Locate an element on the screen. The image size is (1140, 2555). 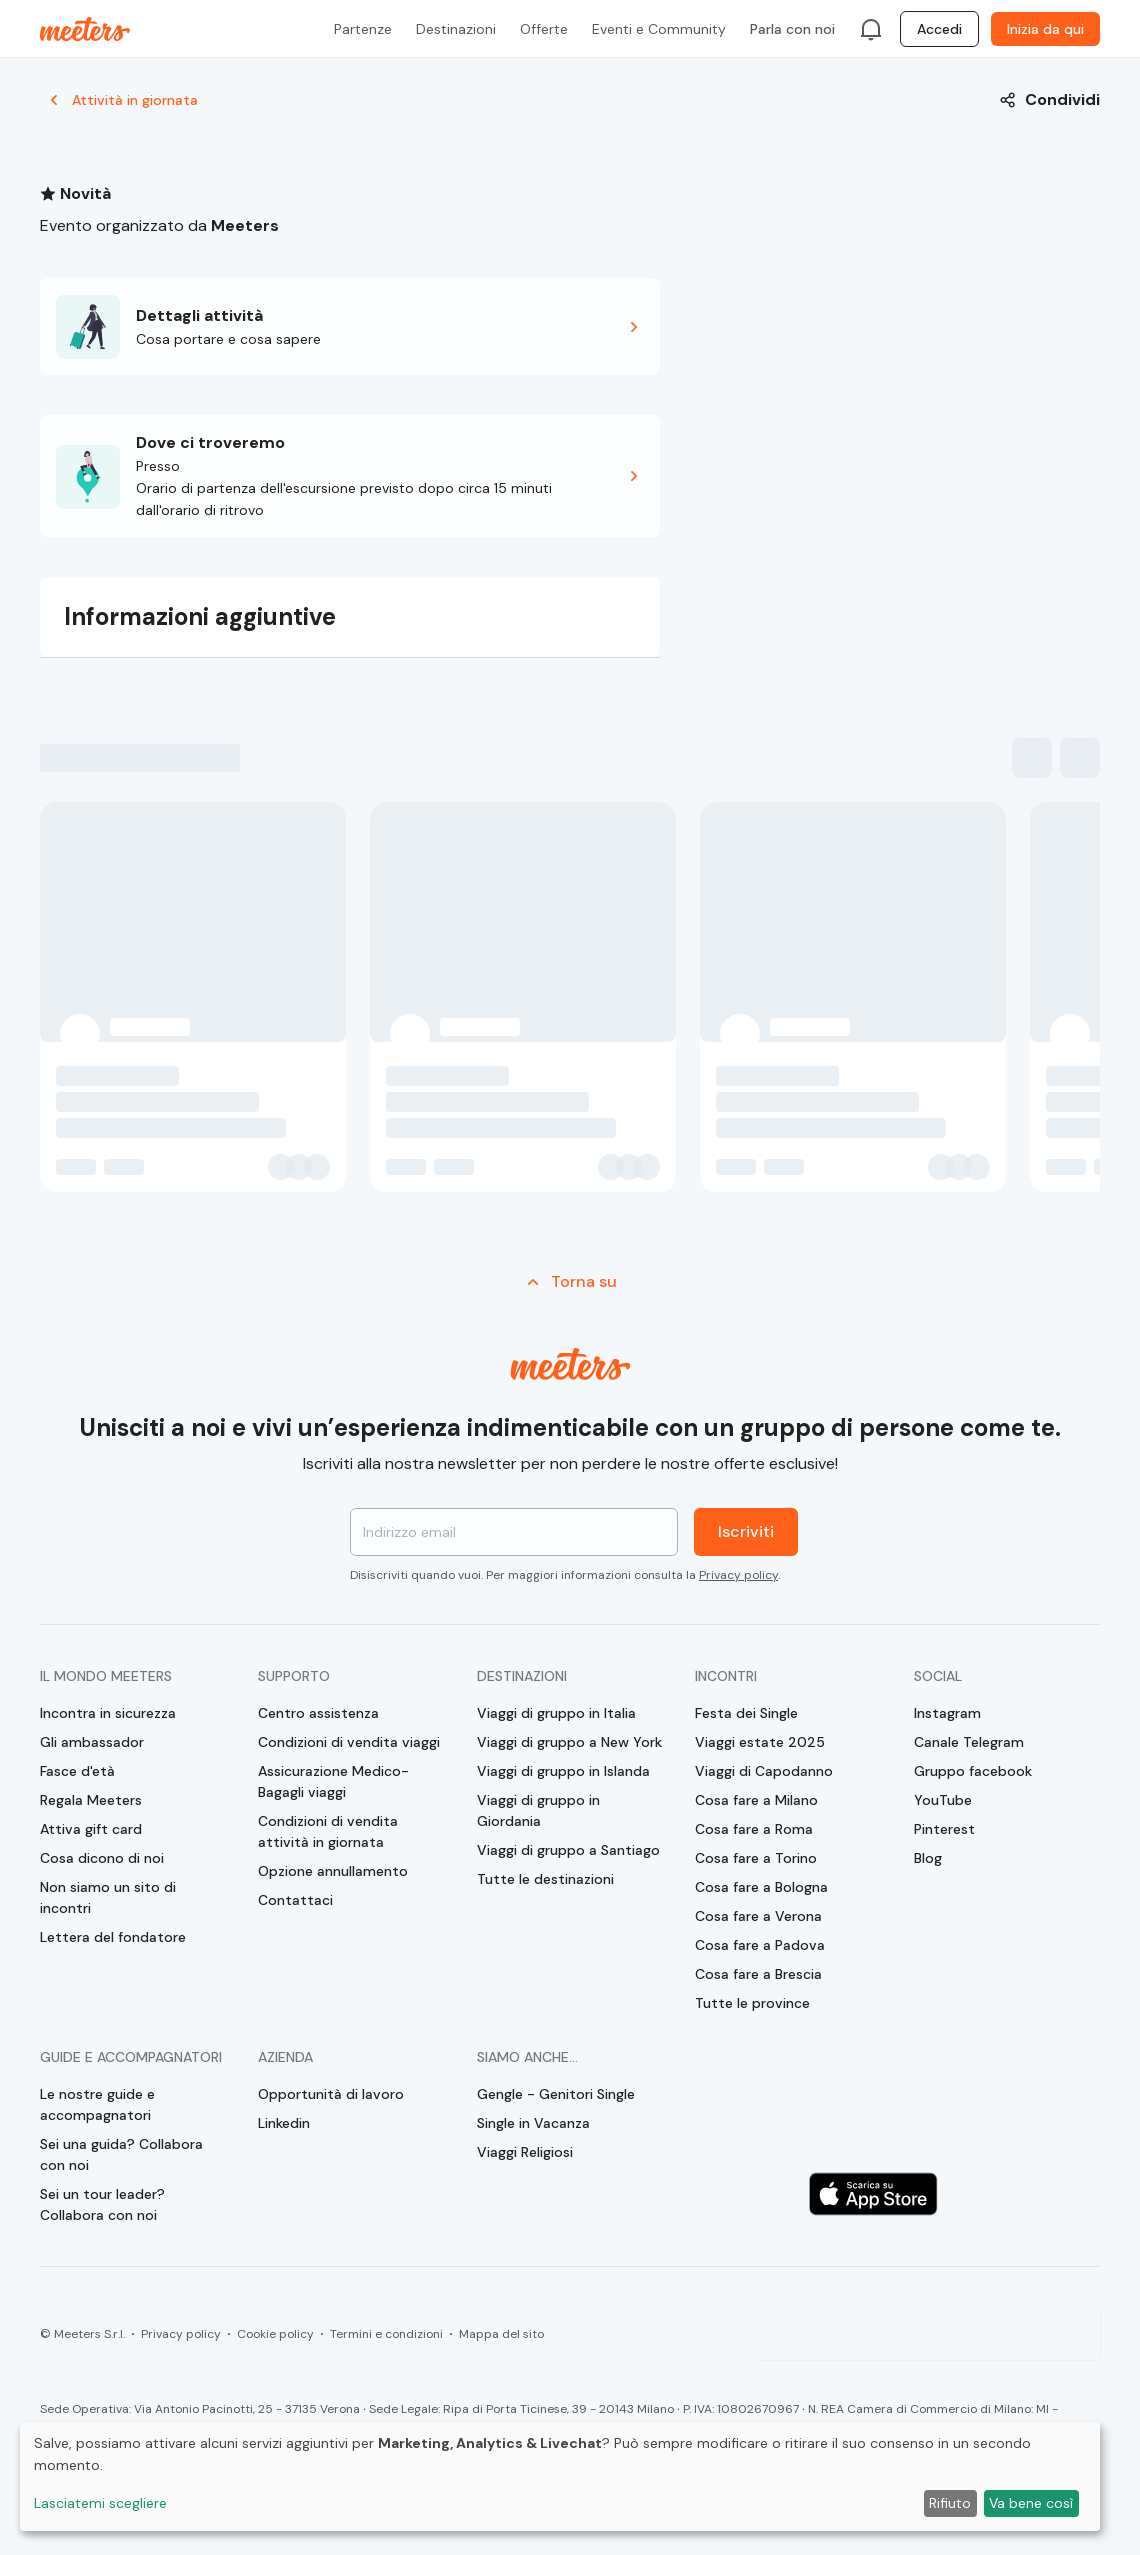
Tutte le destinazioni is located at coordinates (545, 1879).